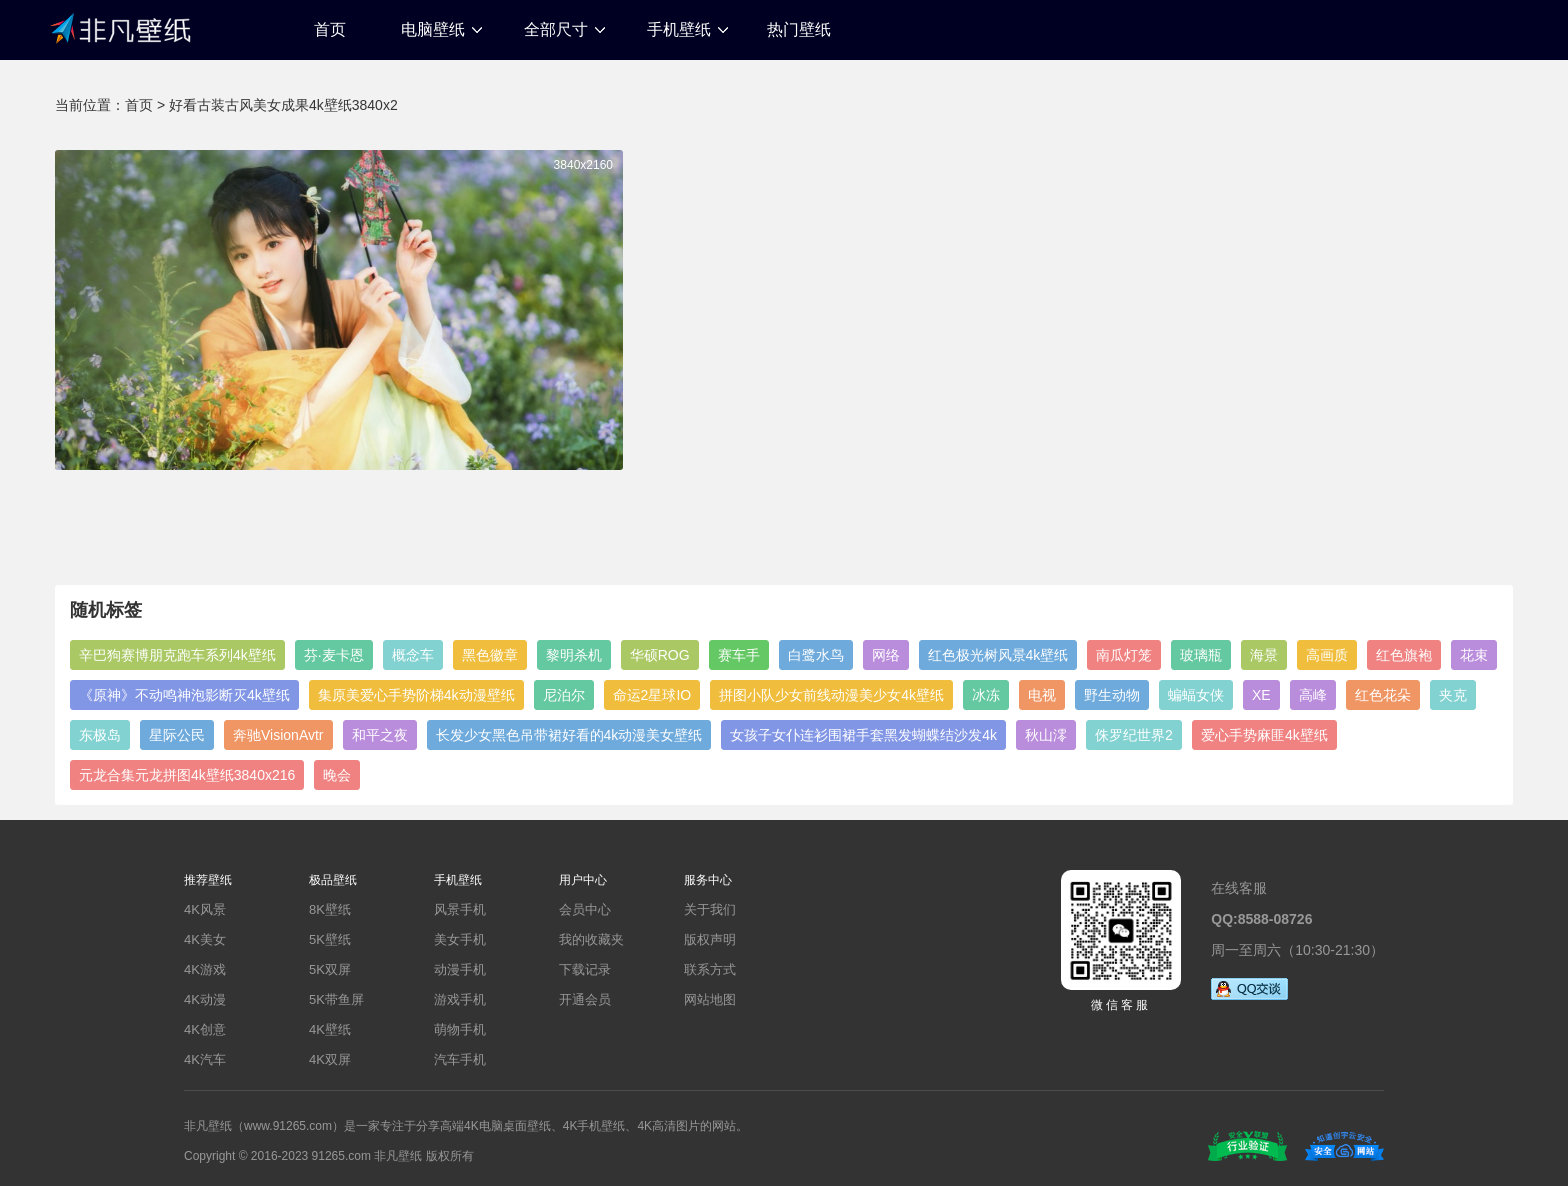 The image size is (1568, 1186). What do you see at coordinates (1264, 655) in the screenshot?
I see `海景` at bounding box center [1264, 655].